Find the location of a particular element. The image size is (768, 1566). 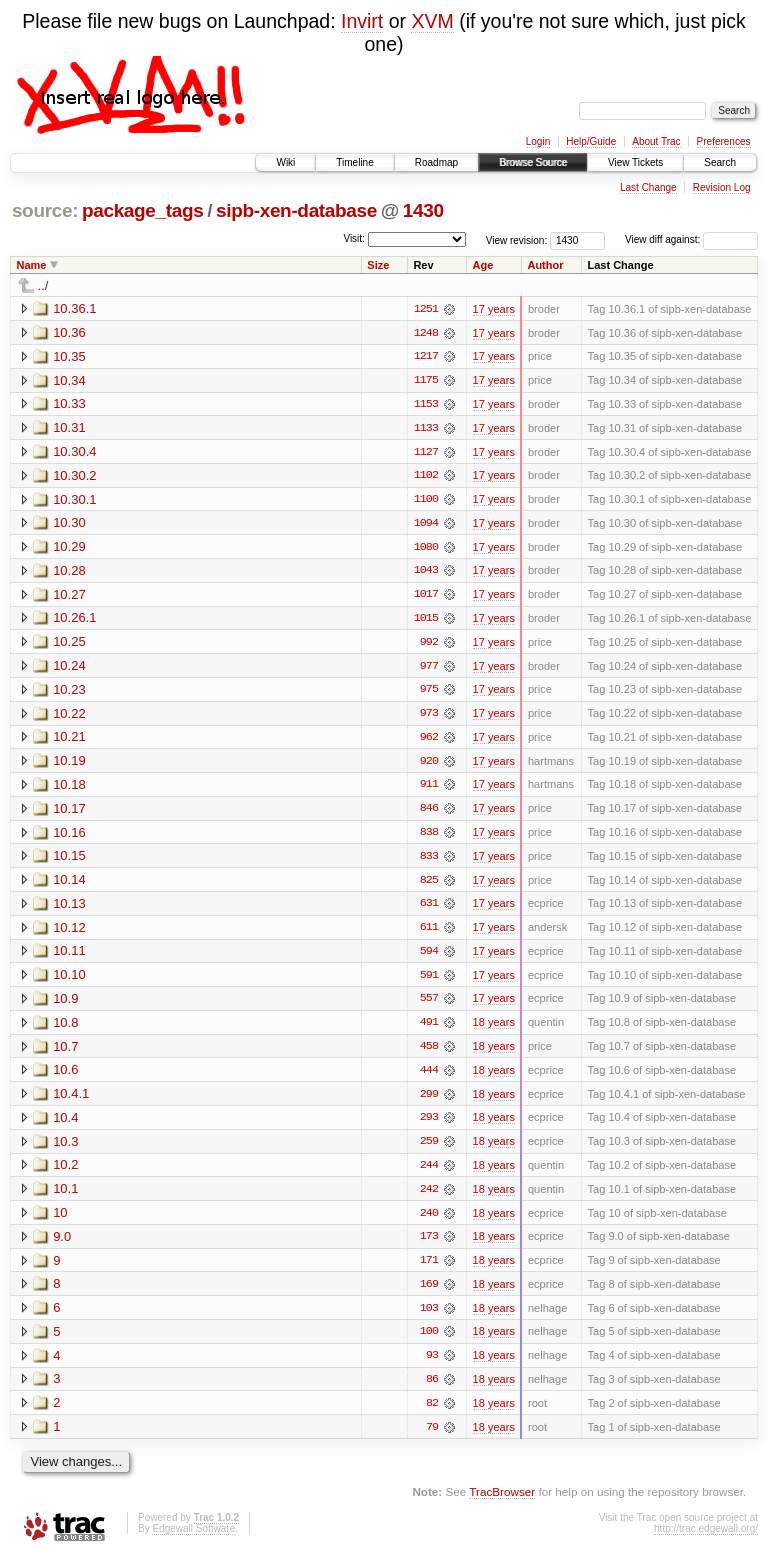

10.19 is located at coordinates (69, 764).